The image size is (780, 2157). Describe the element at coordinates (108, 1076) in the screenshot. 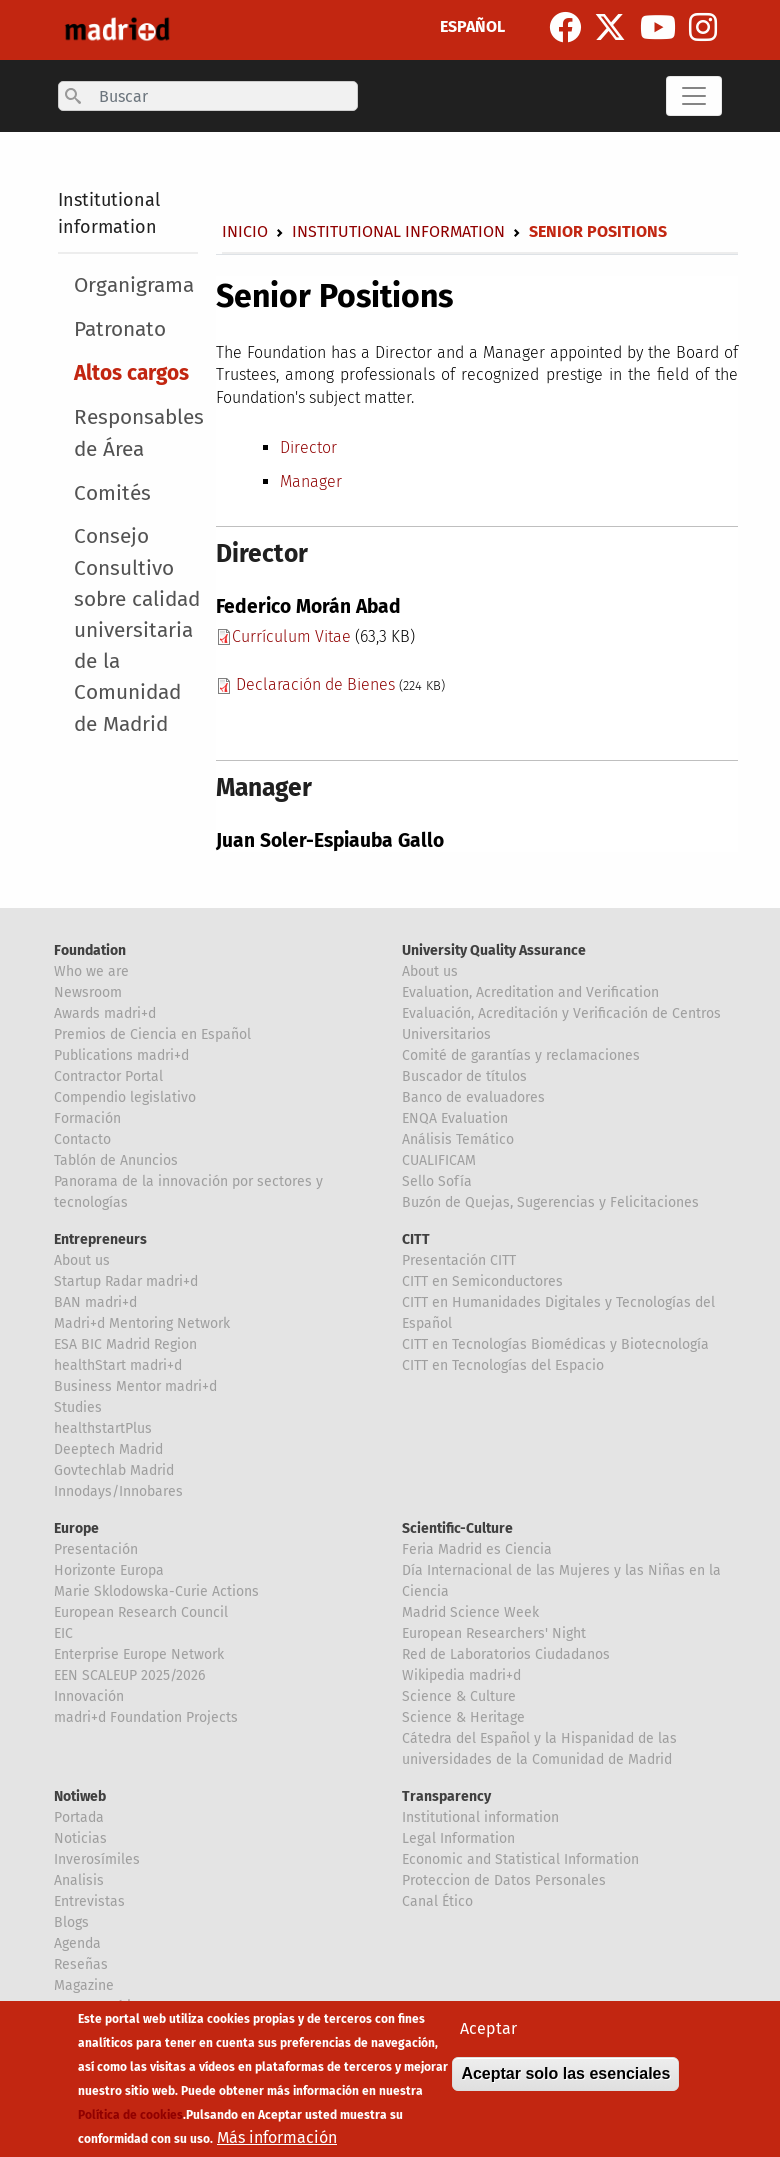

I see `Contractor Portal` at that location.